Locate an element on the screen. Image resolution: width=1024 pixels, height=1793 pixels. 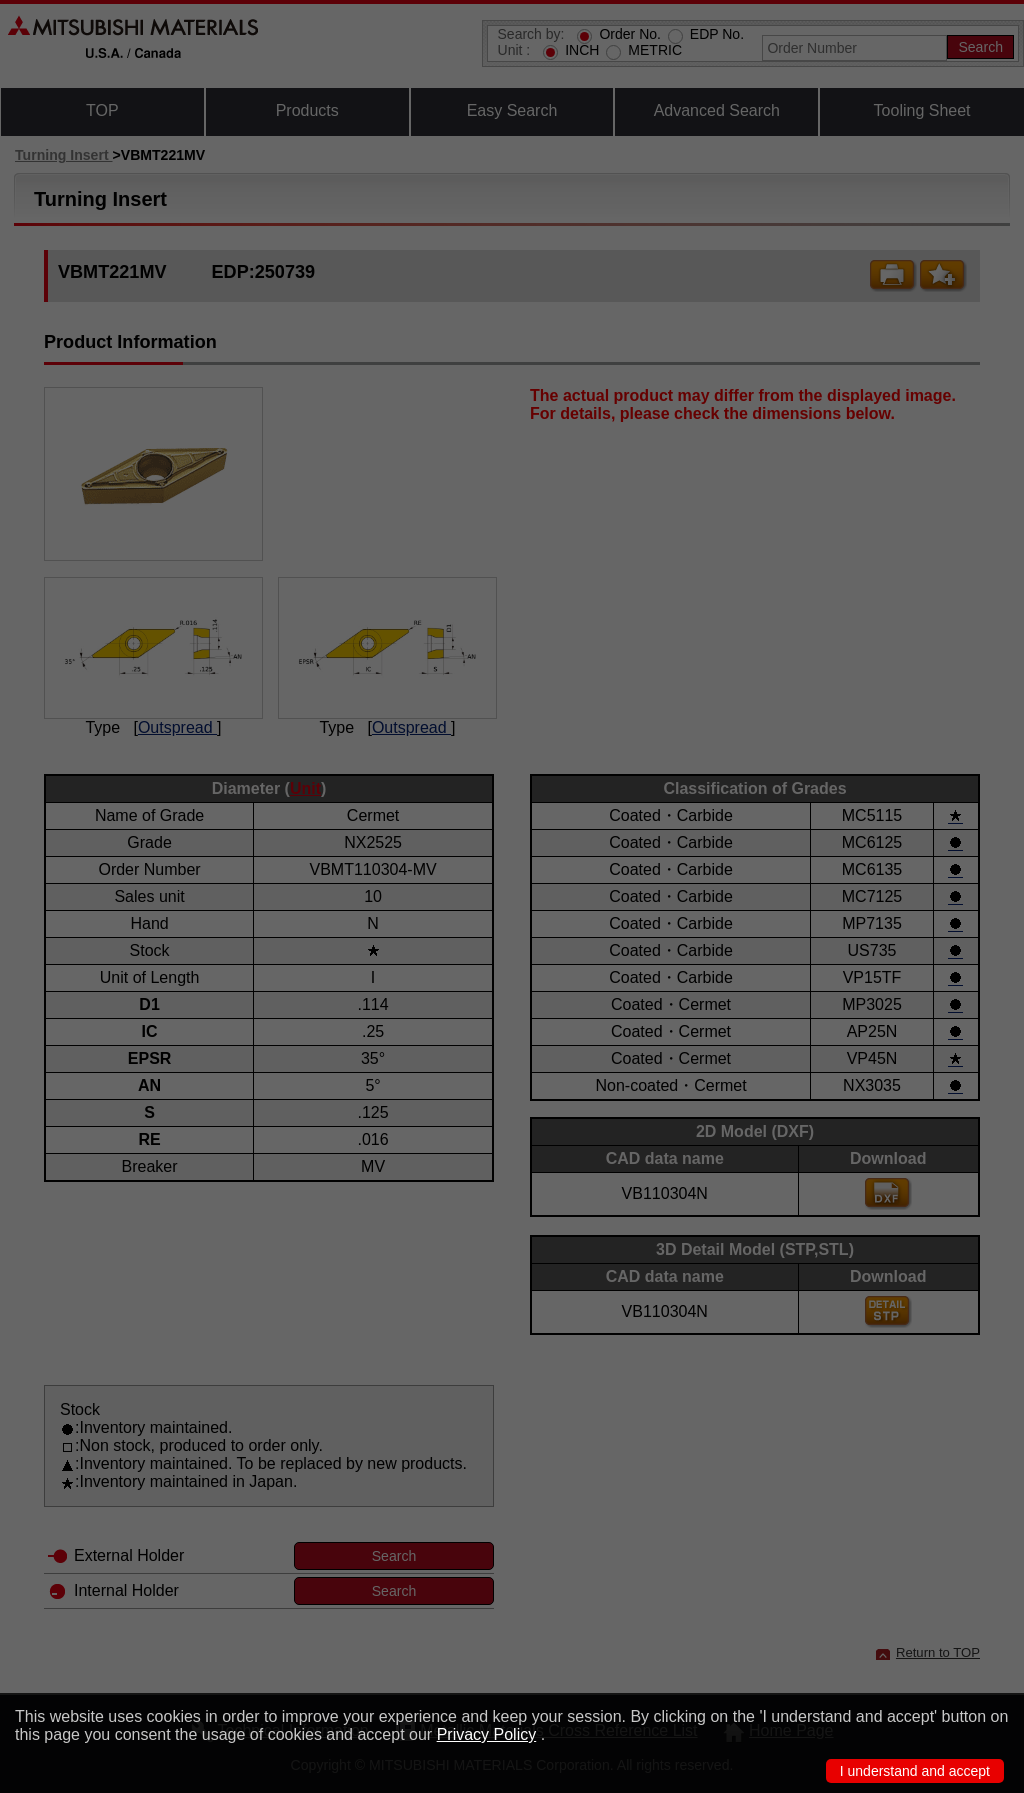
I understand and accept is located at coordinates (915, 1771).